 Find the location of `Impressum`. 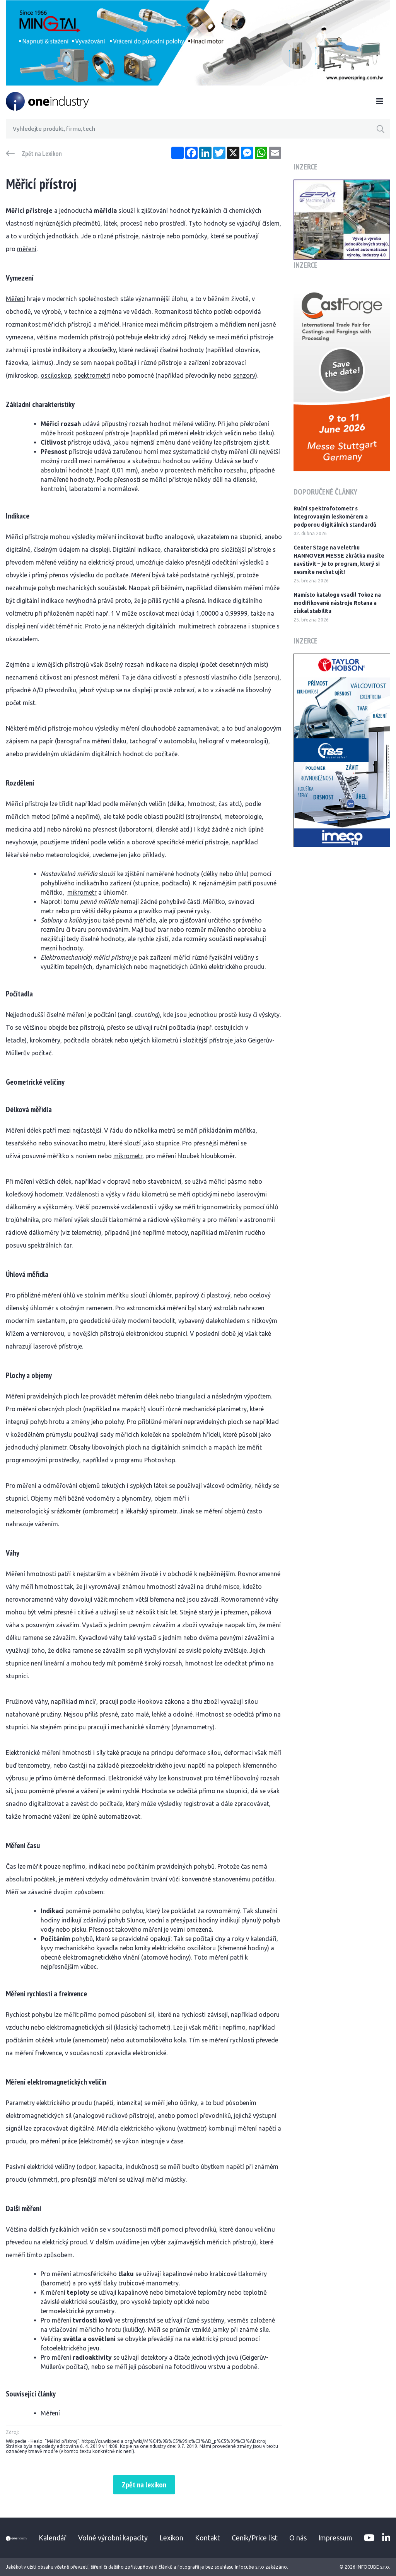

Impressum is located at coordinates (335, 2538).